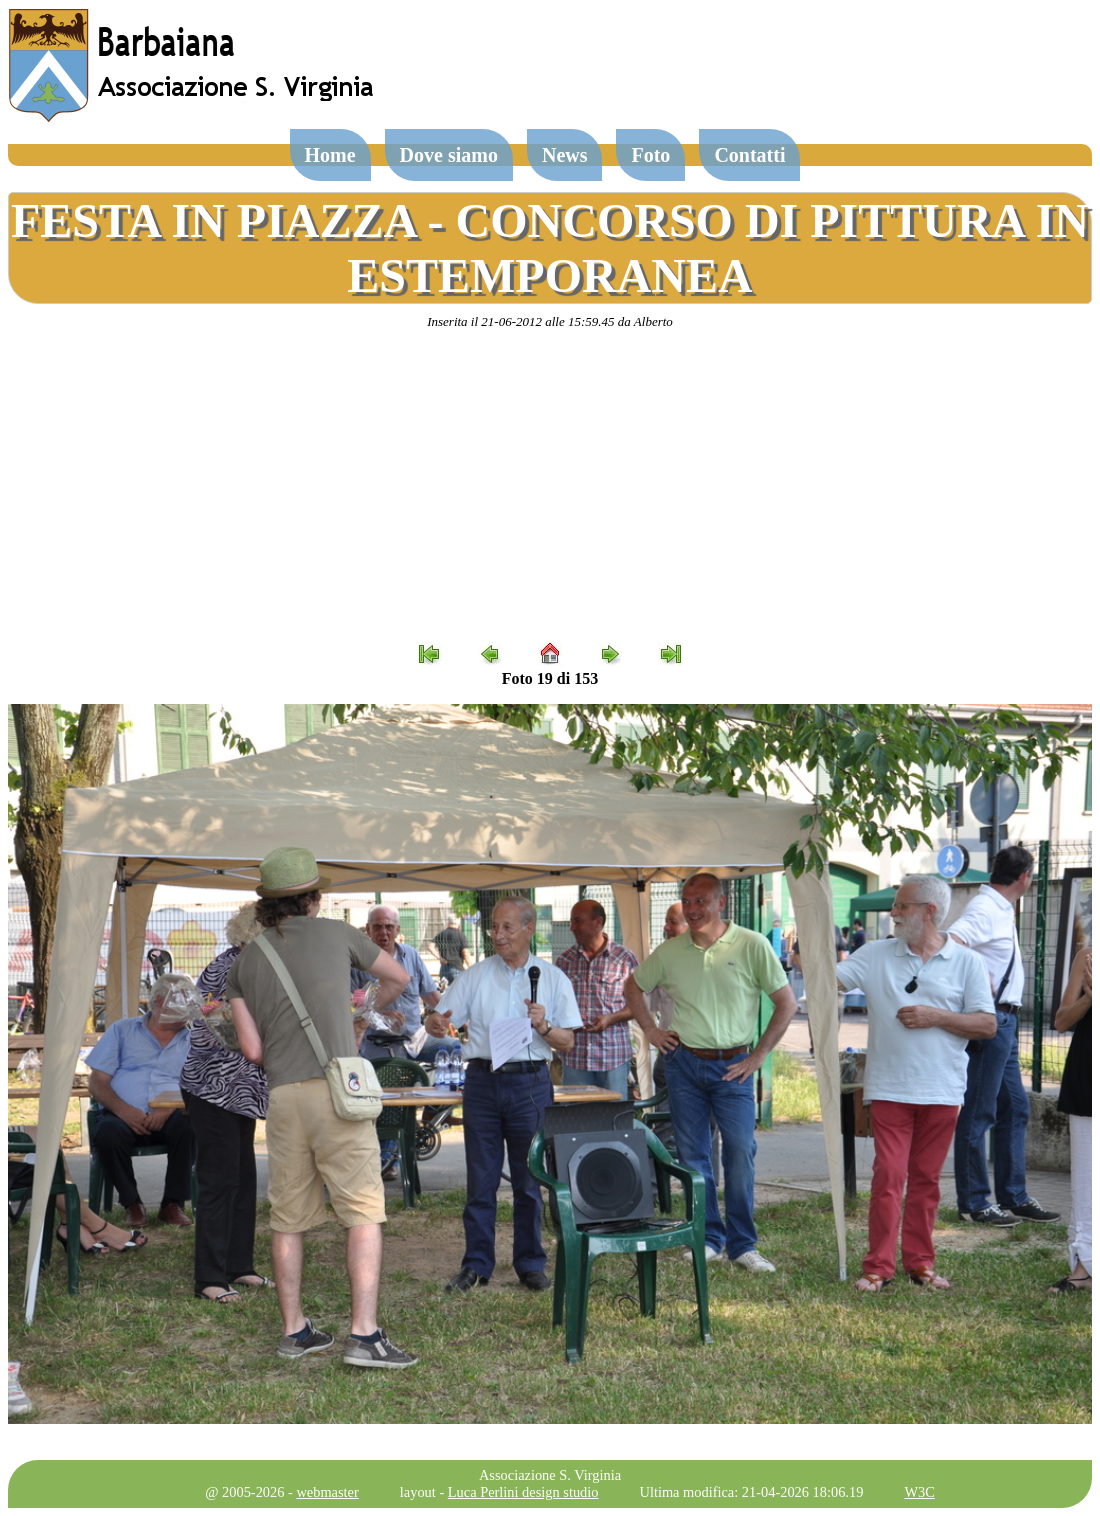 The image size is (1100, 1516). Describe the element at coordinates (550, 1475) in the screenshot. I see `Associazione S. Virginia` at that location.